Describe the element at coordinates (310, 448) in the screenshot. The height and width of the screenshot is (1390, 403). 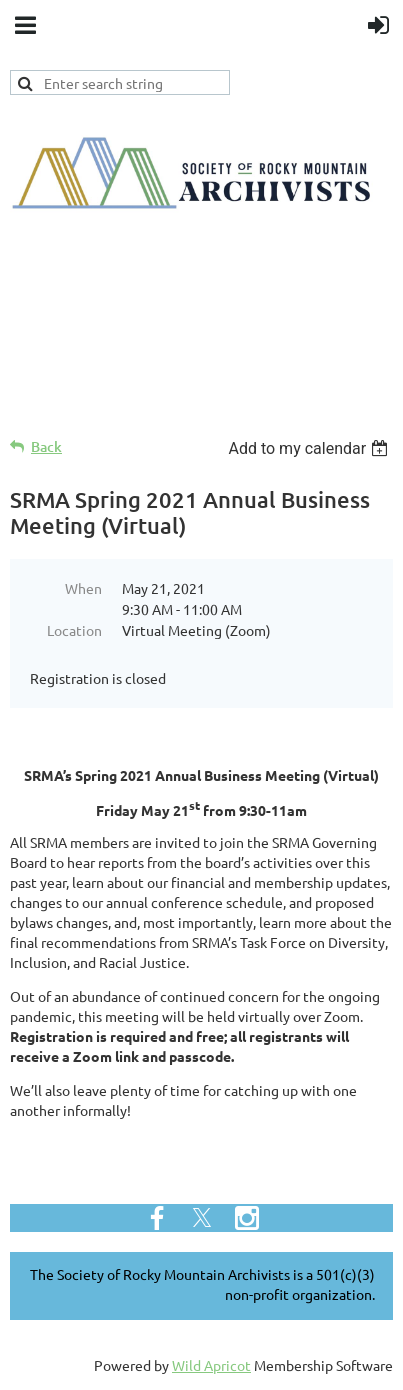
I see `[listbox]` at that location.